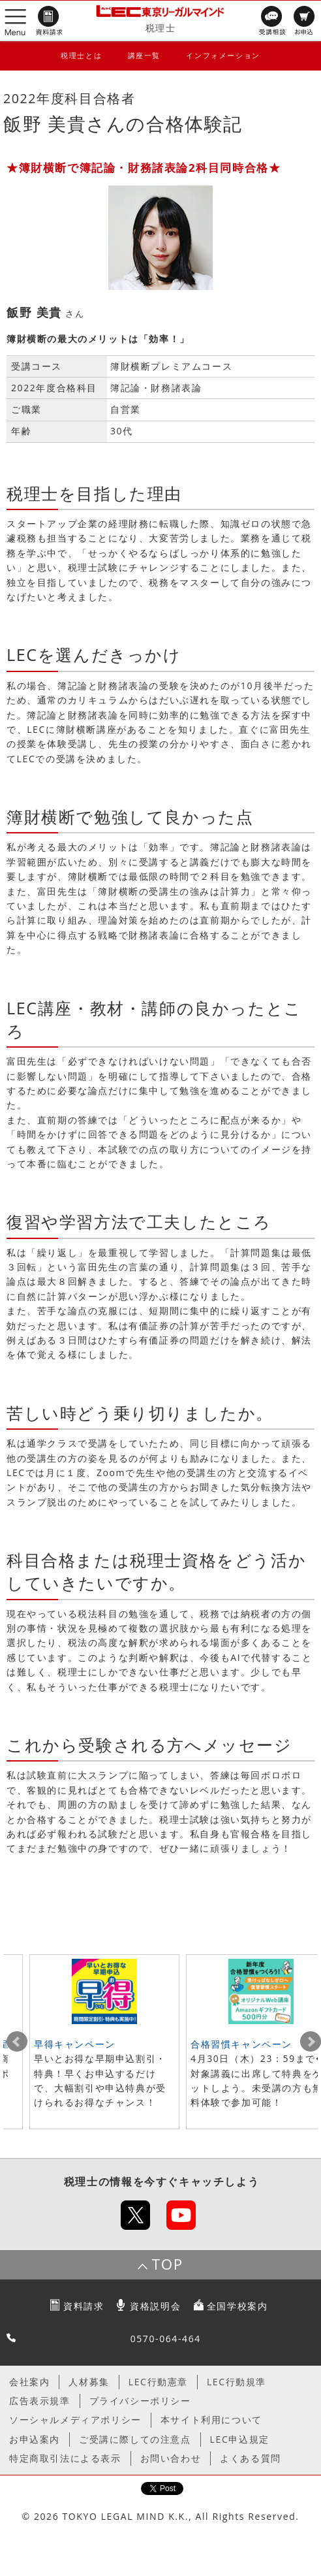 The height and width of the screenshot is (2576, 321). Describe the element at coordinates (65, 2458) in the screenshot. I see `特定商取引法による表示` at that location.